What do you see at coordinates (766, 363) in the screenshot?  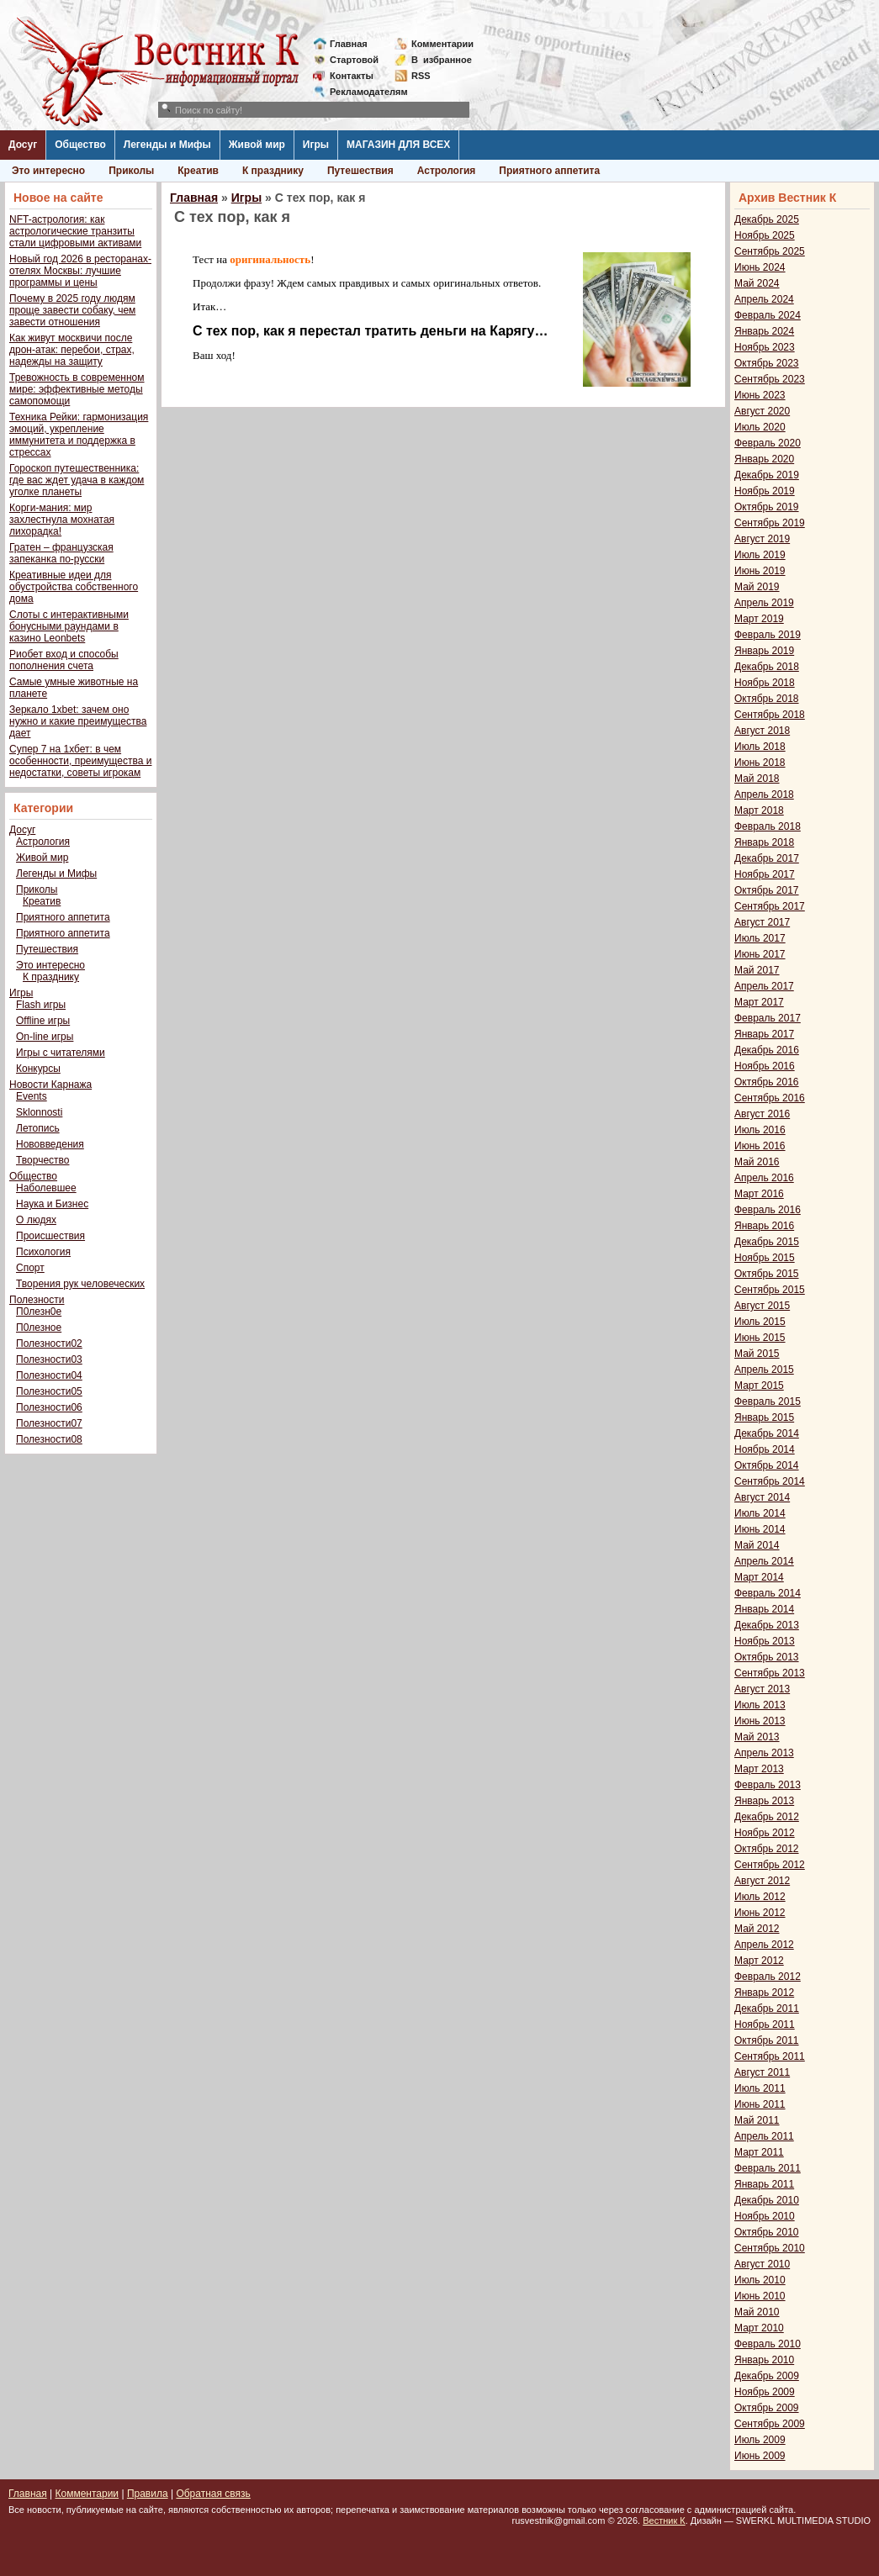 I see `Октябрь 2023` at bounding box center [766, 363].